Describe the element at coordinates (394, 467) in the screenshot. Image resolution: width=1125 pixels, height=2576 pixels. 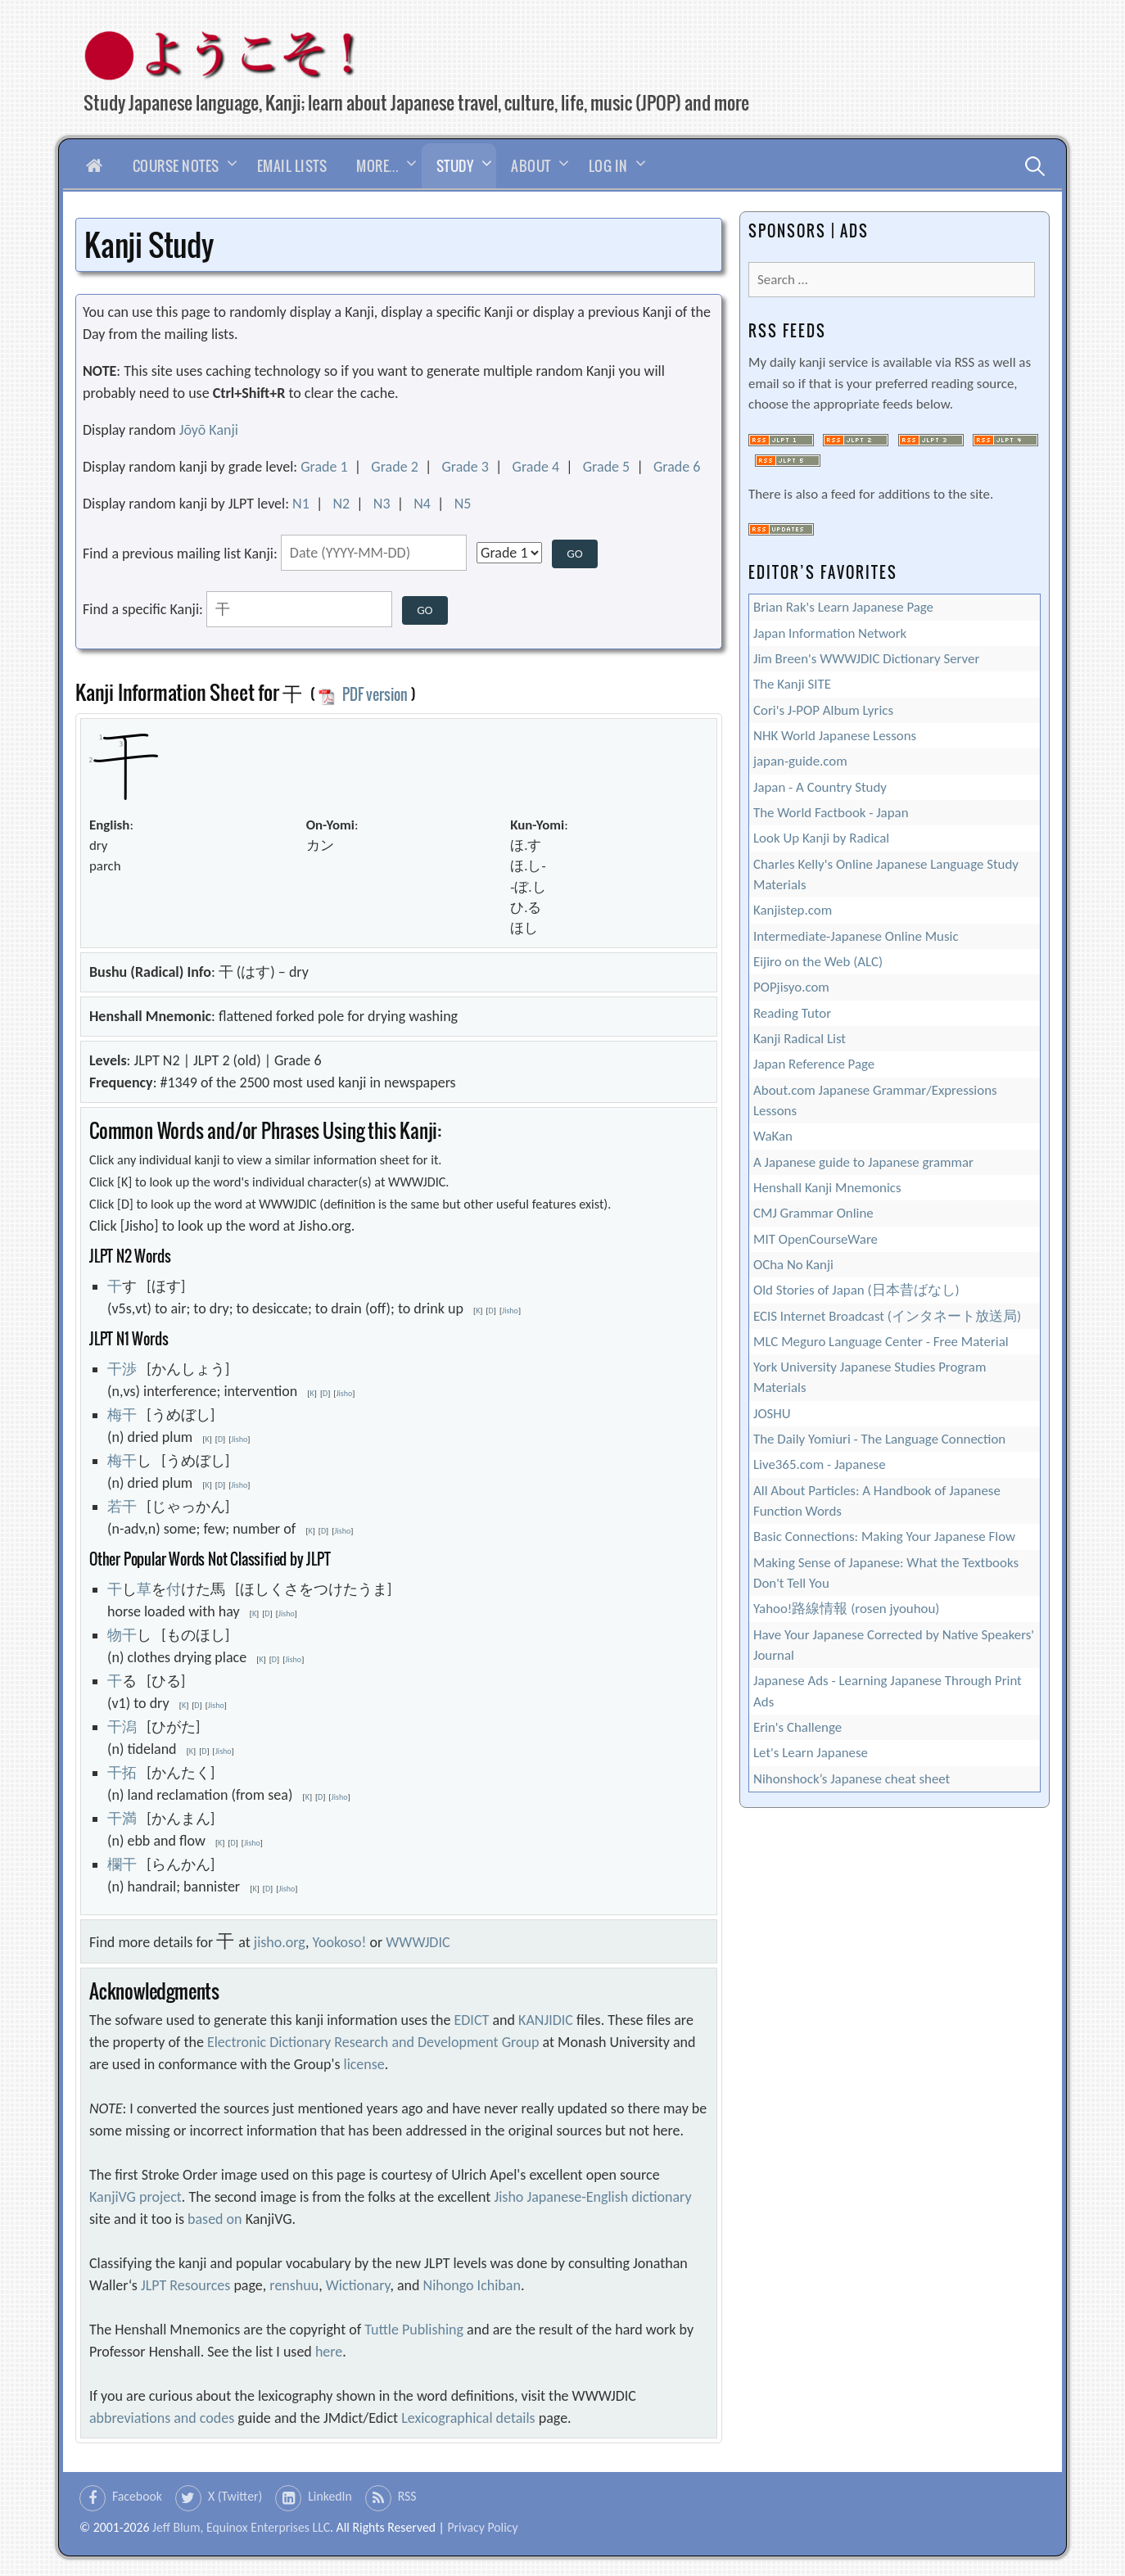
I see `Grade 2` at that location.